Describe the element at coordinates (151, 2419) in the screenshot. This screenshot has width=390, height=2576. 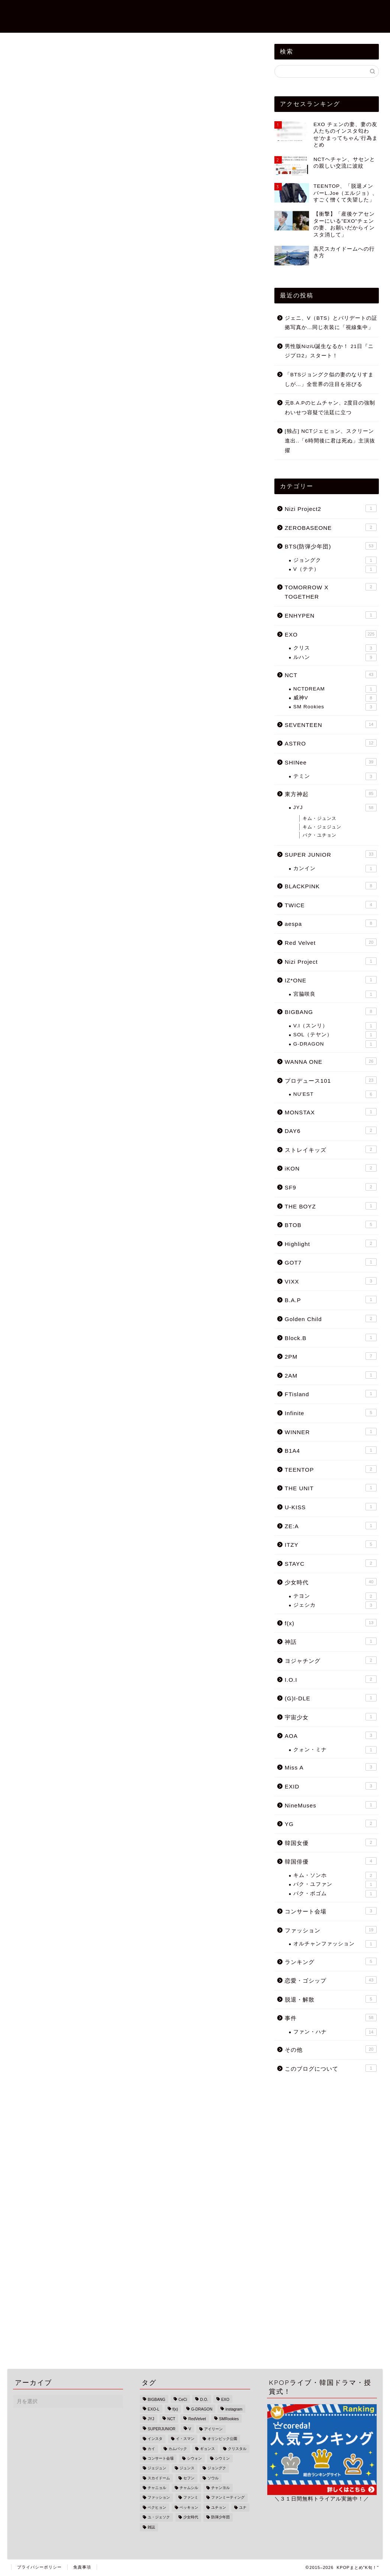
I see `JYJ [JYJ (49個の項目)]` at that location.